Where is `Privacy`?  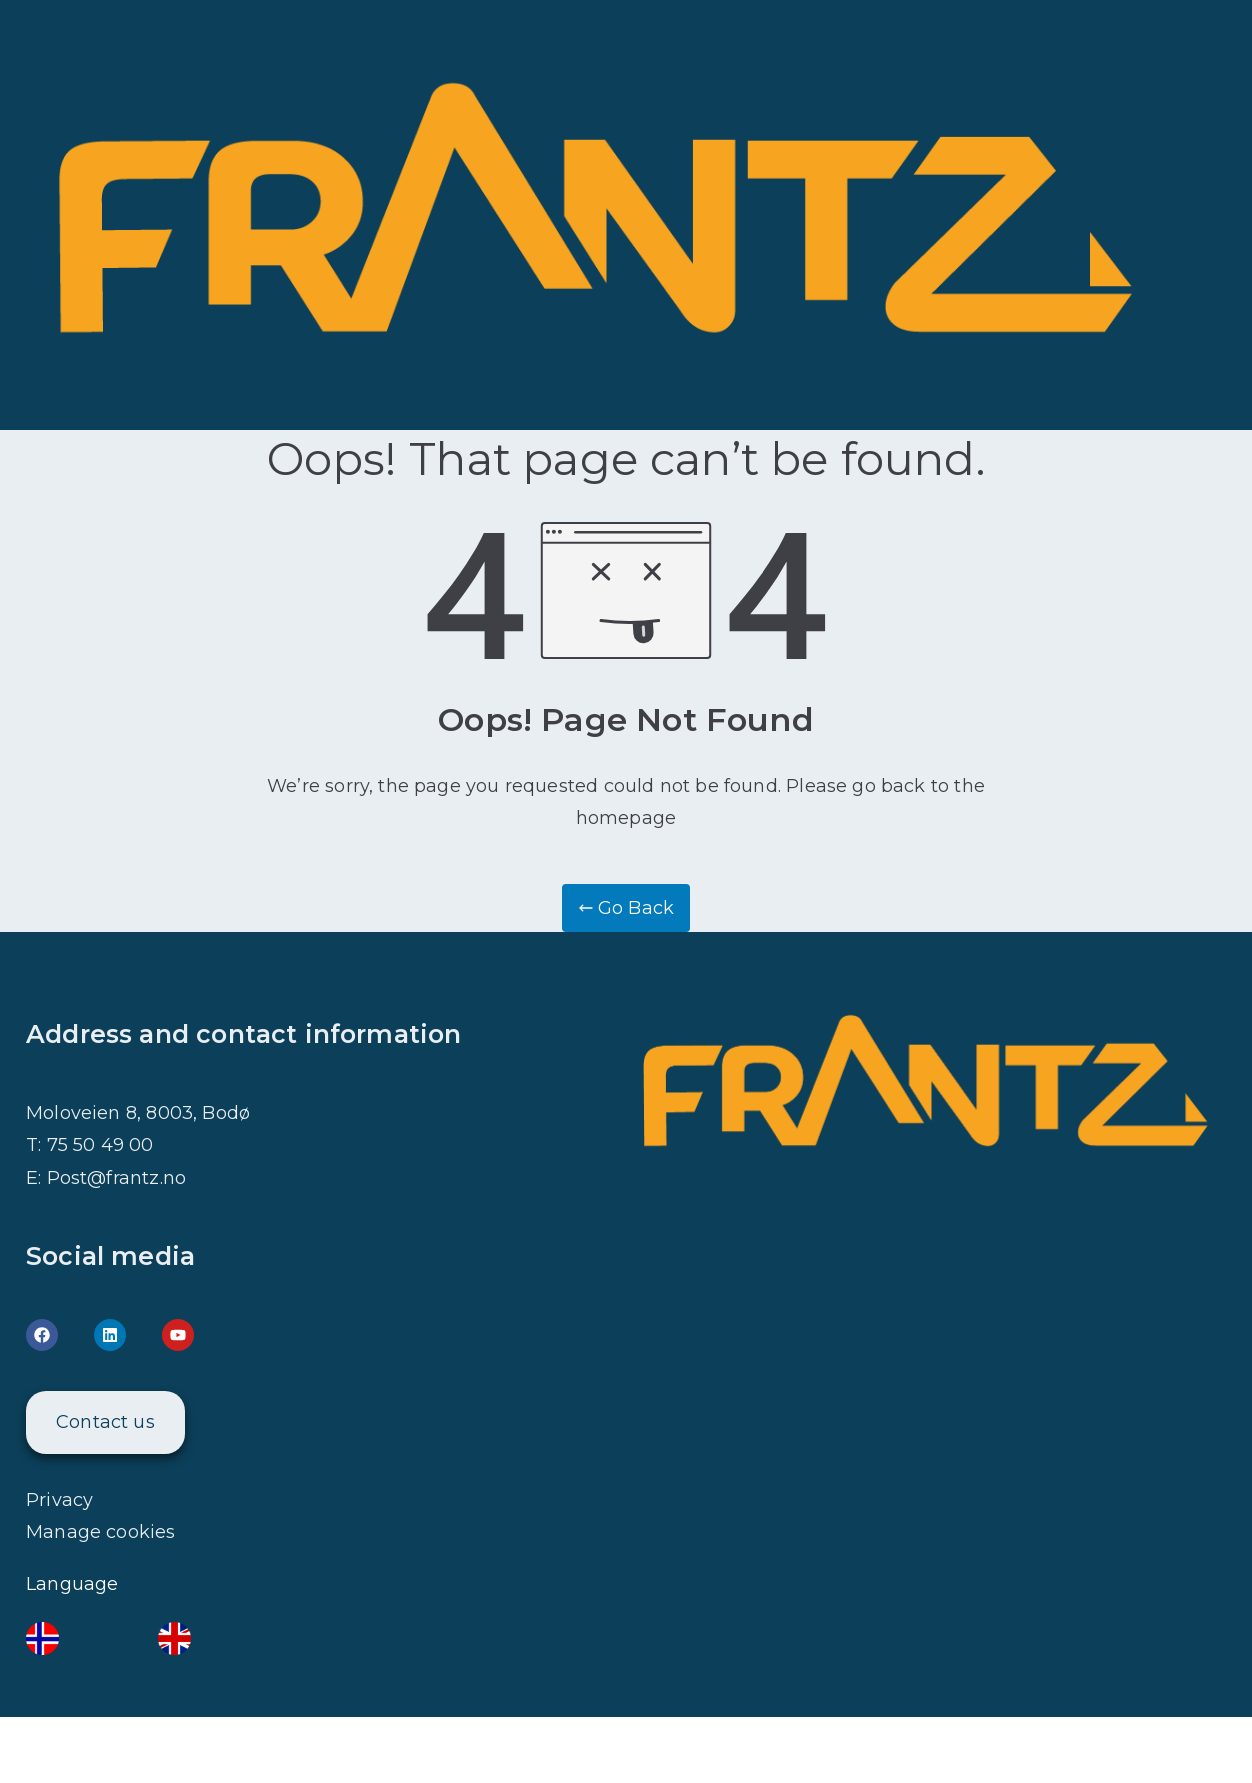
Privacy is located at coordinates (59, 1500).